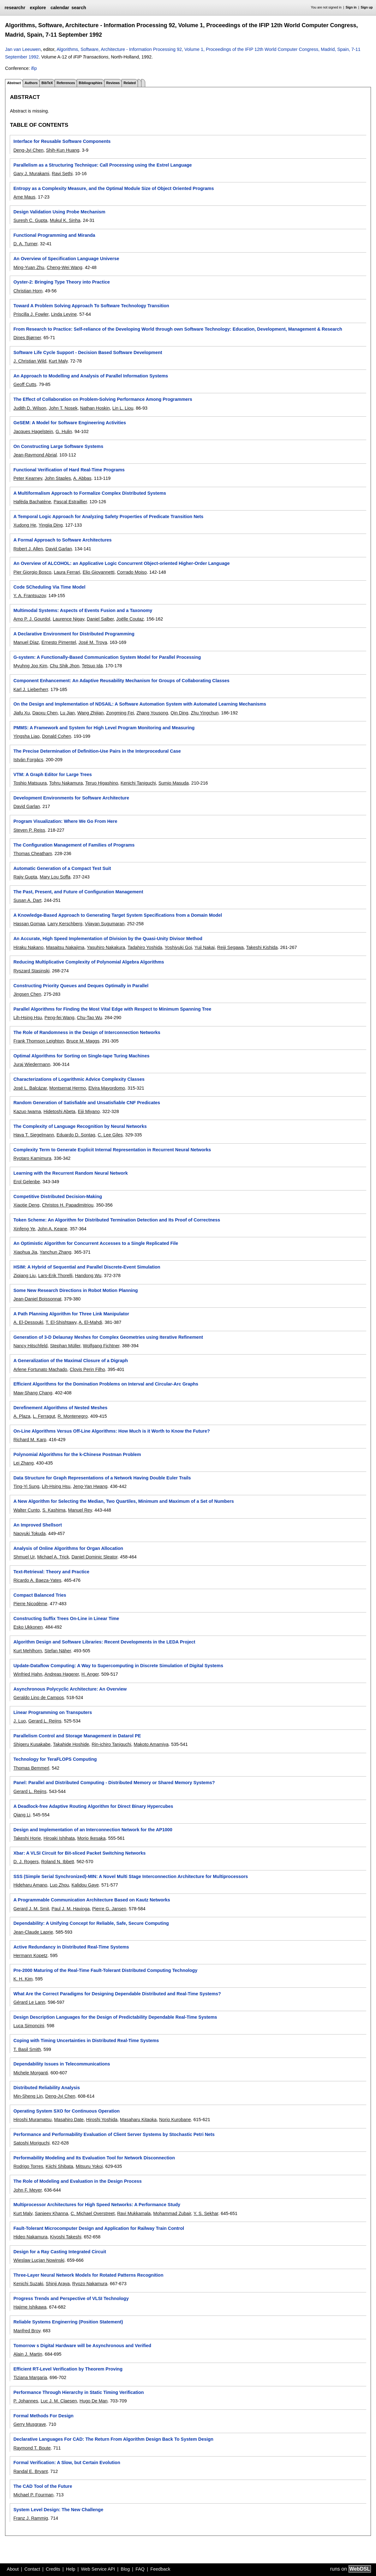  What do you see at coordinates (24, 1275) in the screenshot?
I see `Ziqiang Liu` at bounding box center [24, 1275].